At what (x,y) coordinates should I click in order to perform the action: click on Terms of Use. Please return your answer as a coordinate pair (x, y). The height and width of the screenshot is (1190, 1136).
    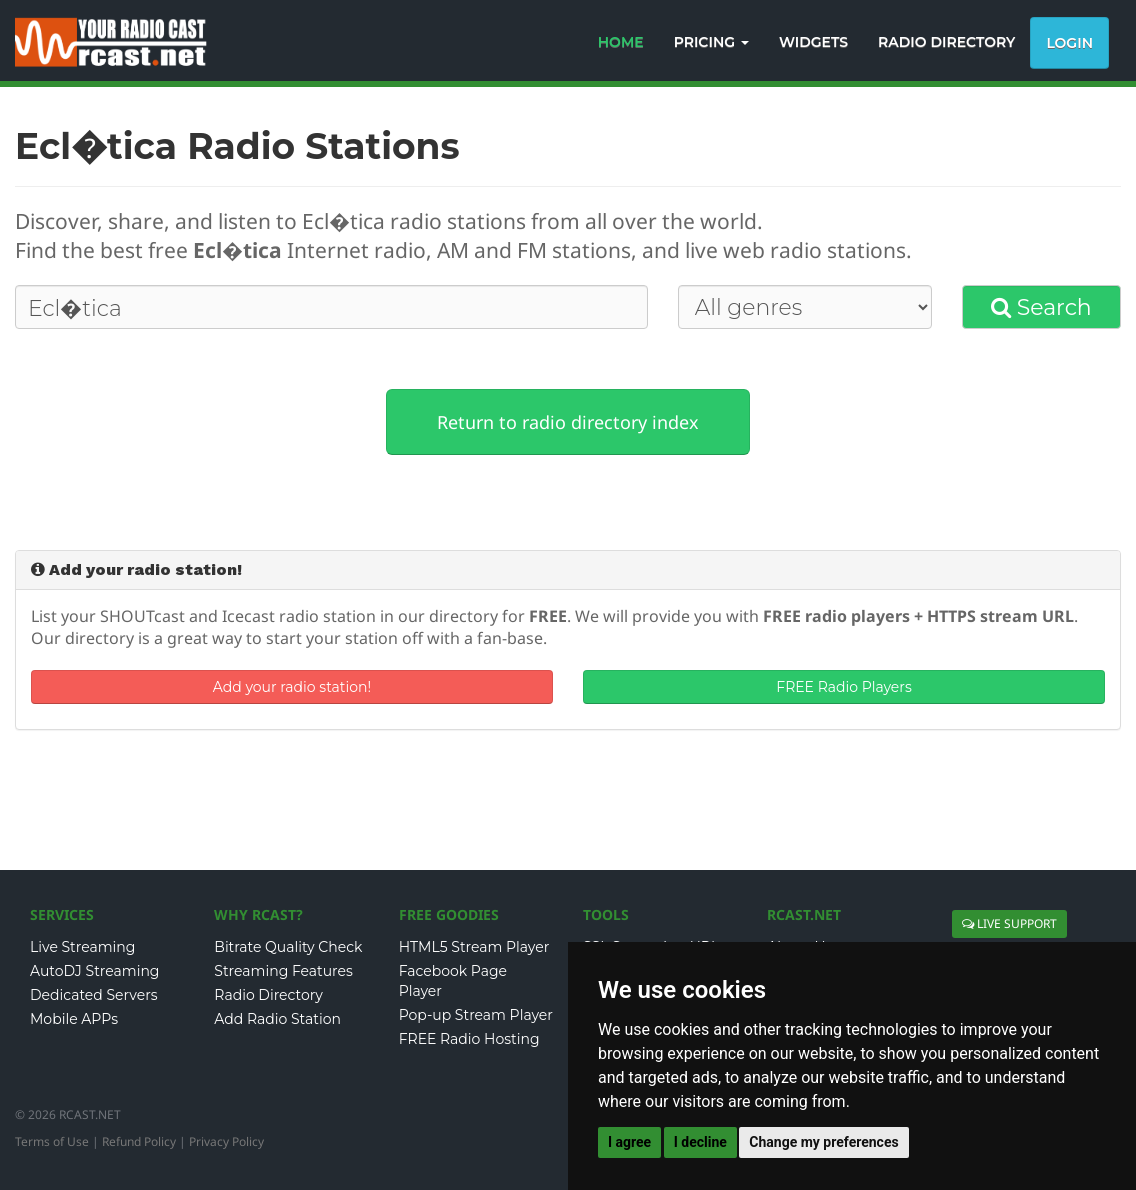
    Looking at the image, I should click on (52, 1141).